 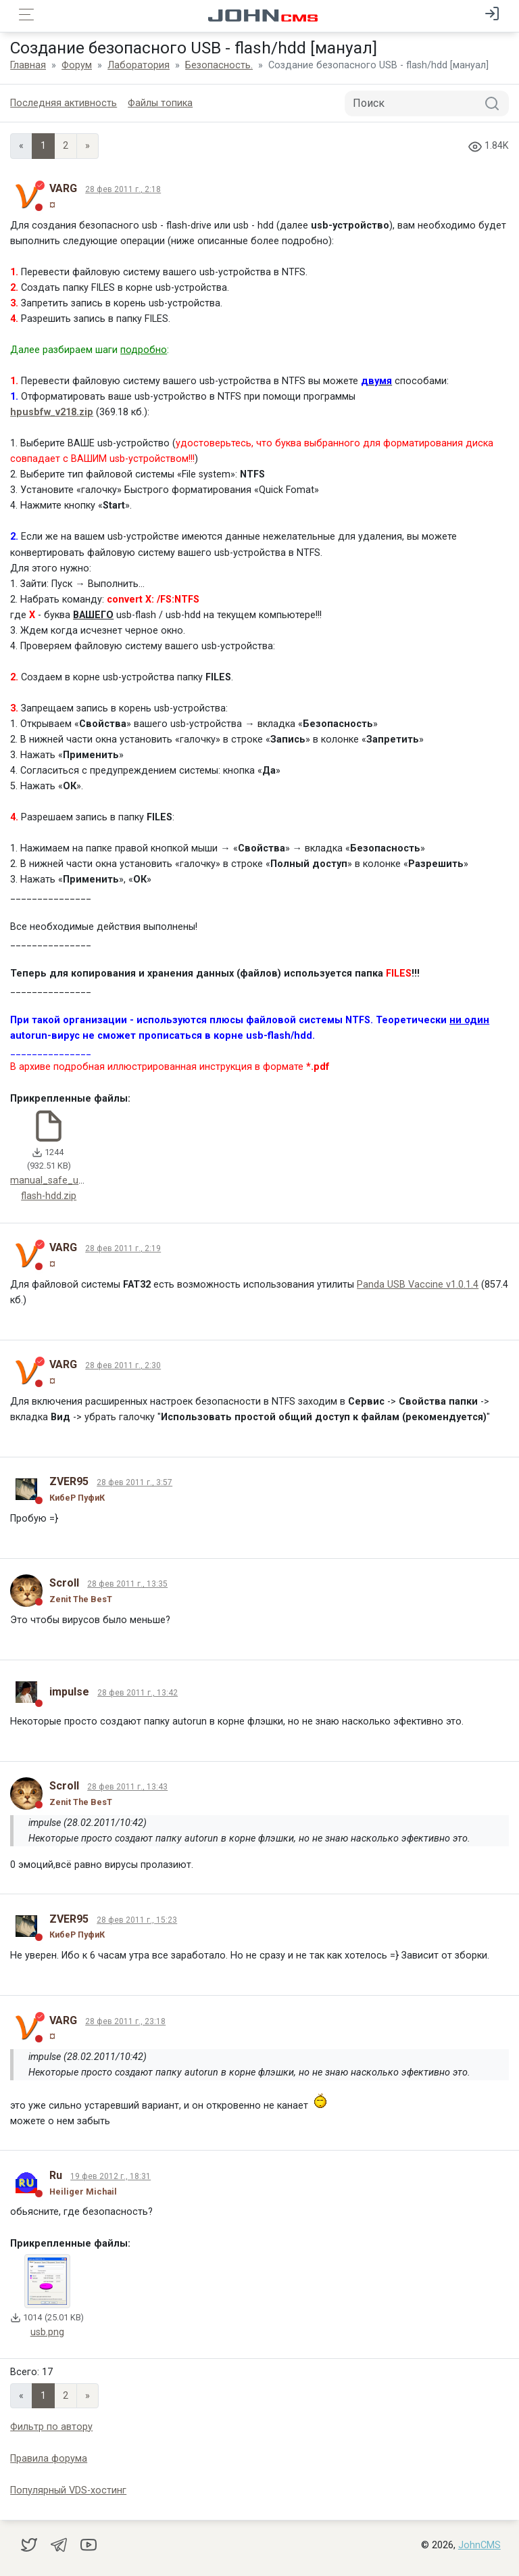 I want to click on JohnCMS, so click(x=479, y=2545).